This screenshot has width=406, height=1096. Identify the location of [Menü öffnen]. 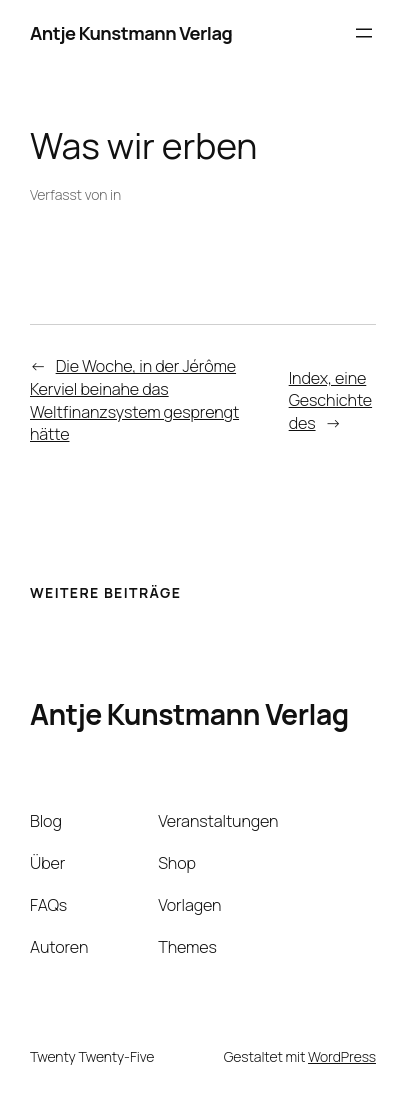
(364, 33).